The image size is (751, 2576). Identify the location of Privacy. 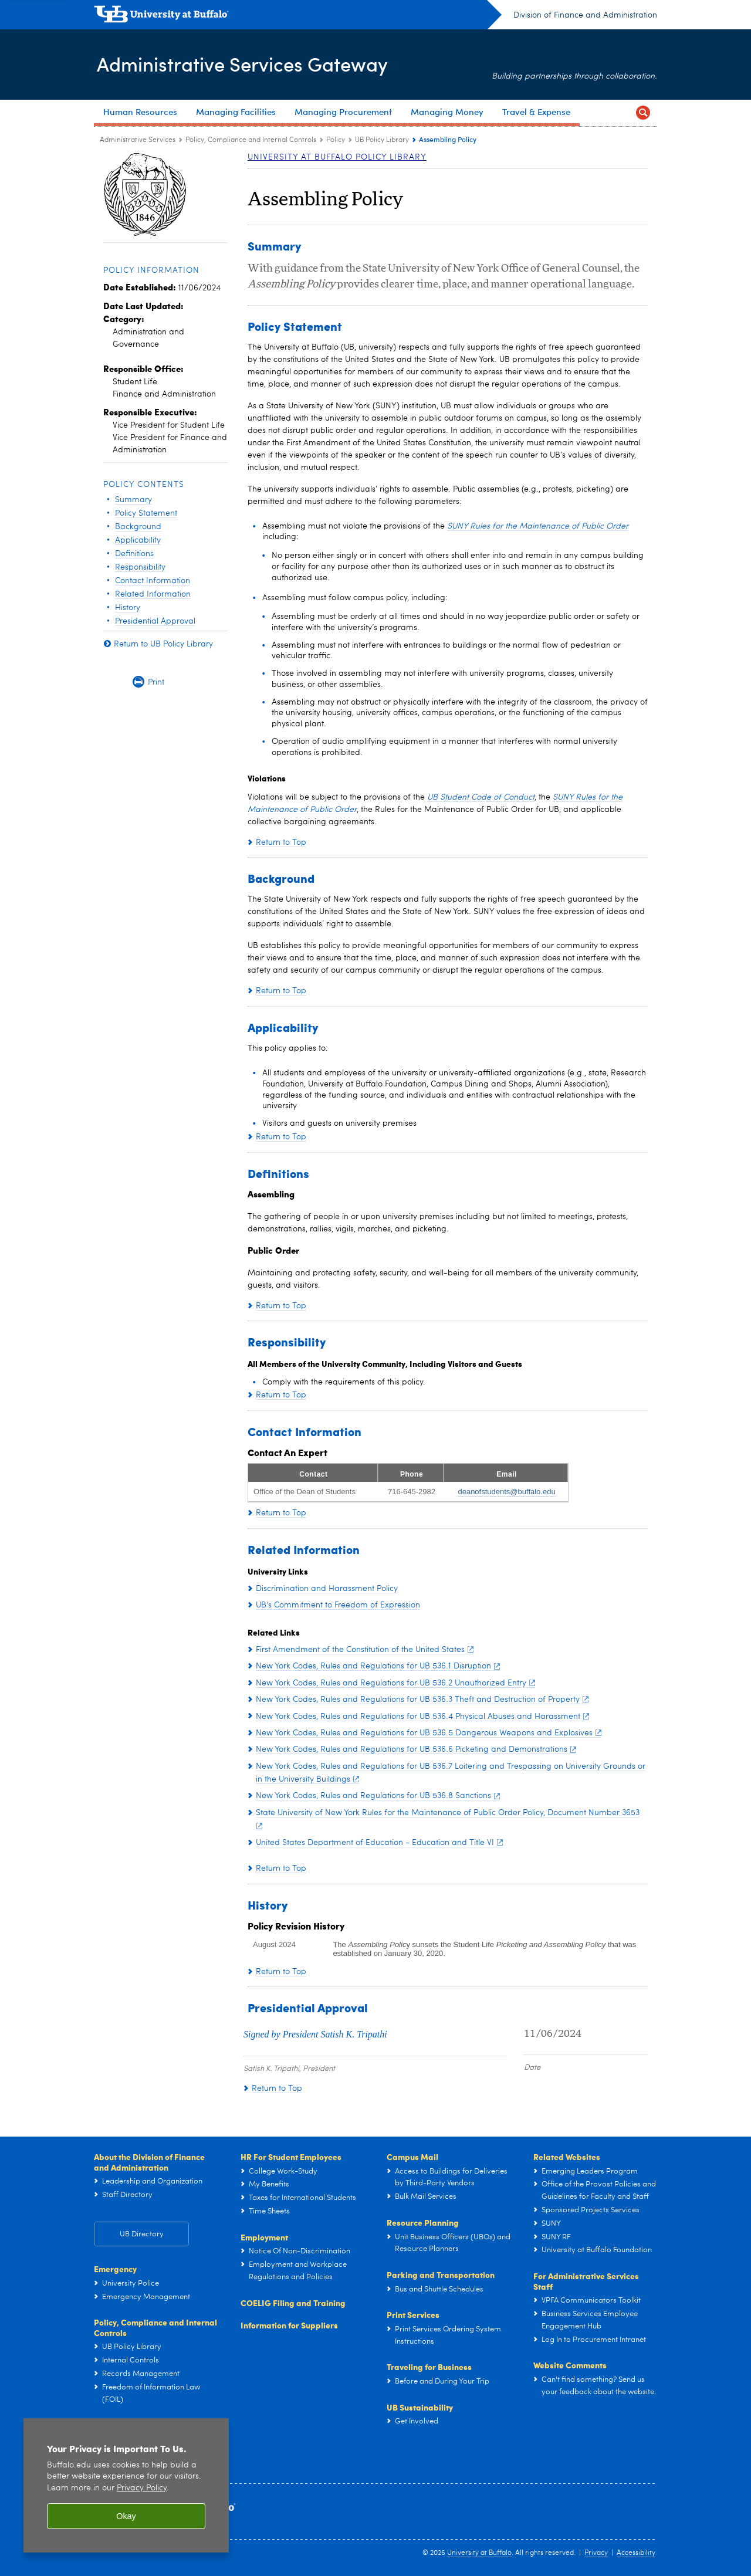
(596, 2553).